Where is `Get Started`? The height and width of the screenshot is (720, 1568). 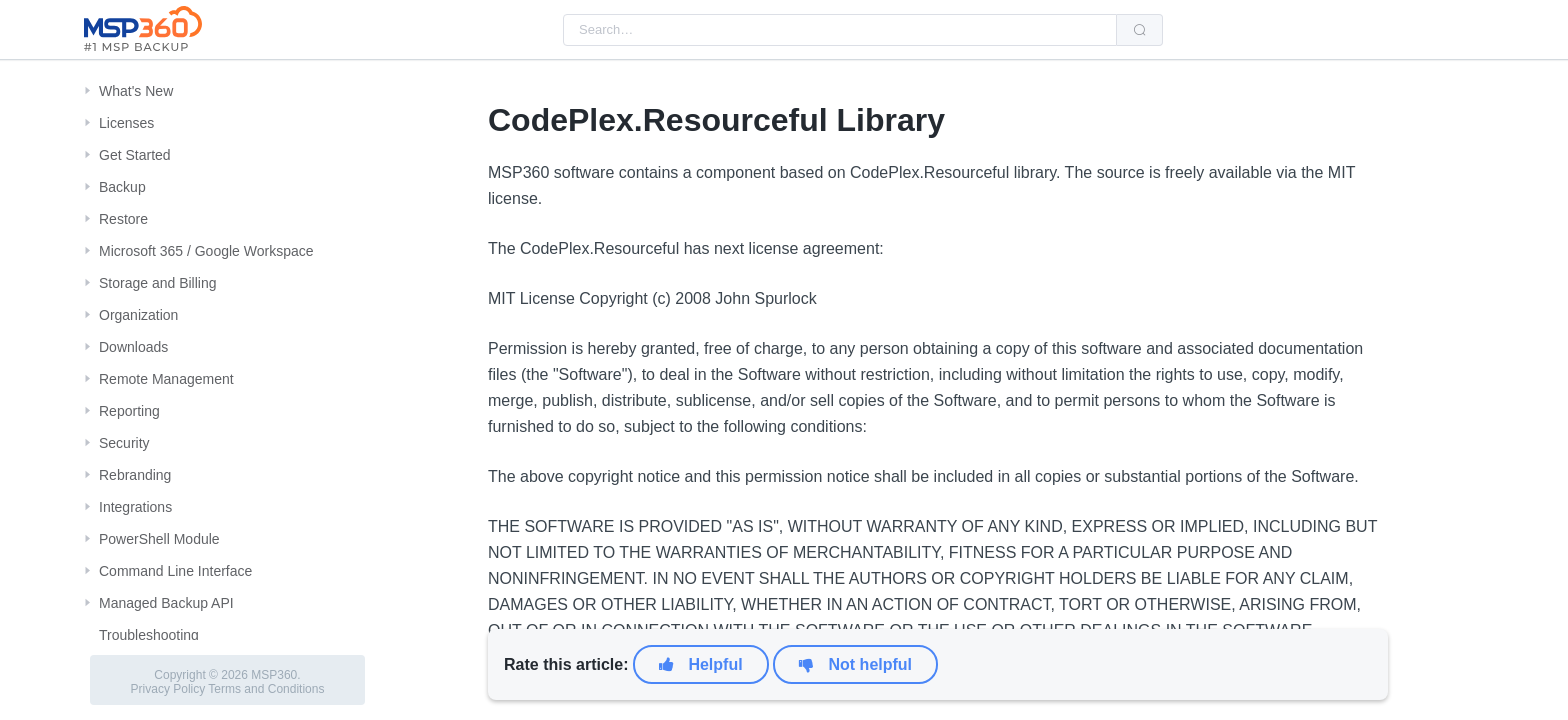
Get Started is located at coordinates (135, 155).